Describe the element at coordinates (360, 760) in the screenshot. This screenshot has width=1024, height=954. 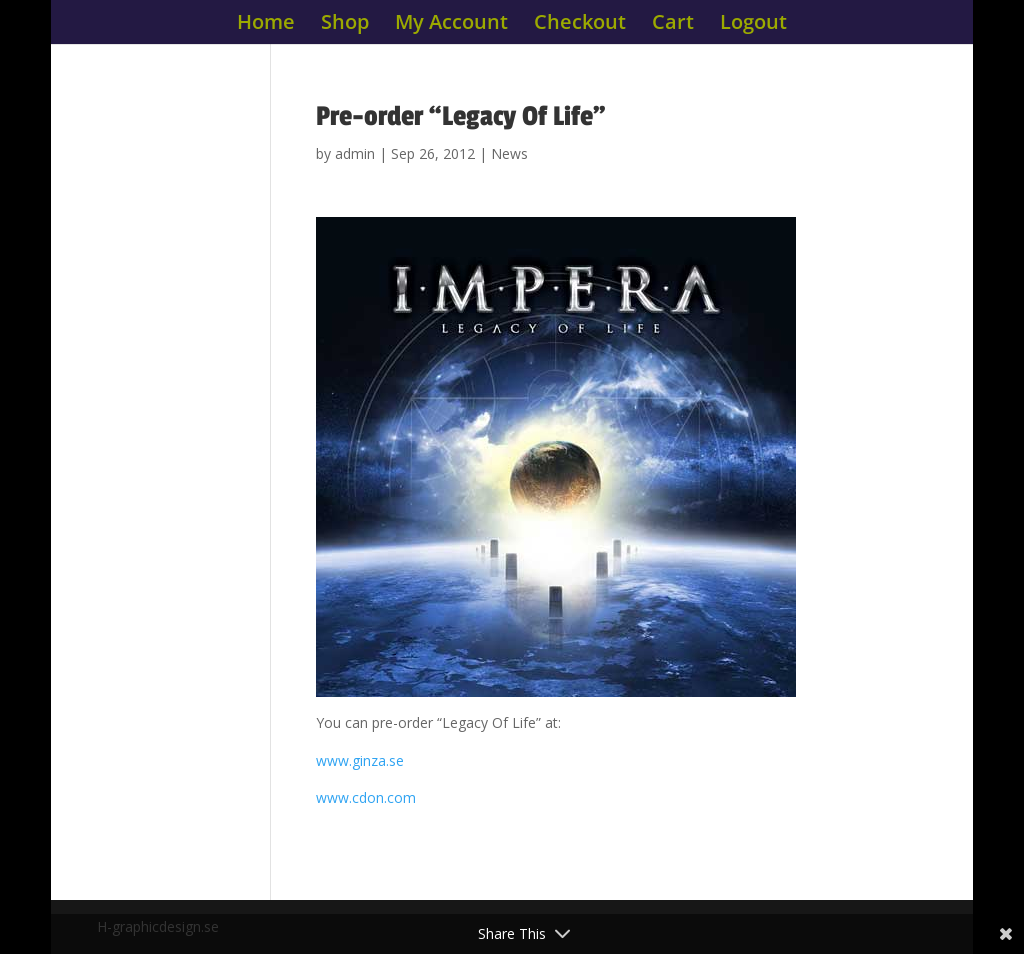
I see `www.ginza.se` at that location.